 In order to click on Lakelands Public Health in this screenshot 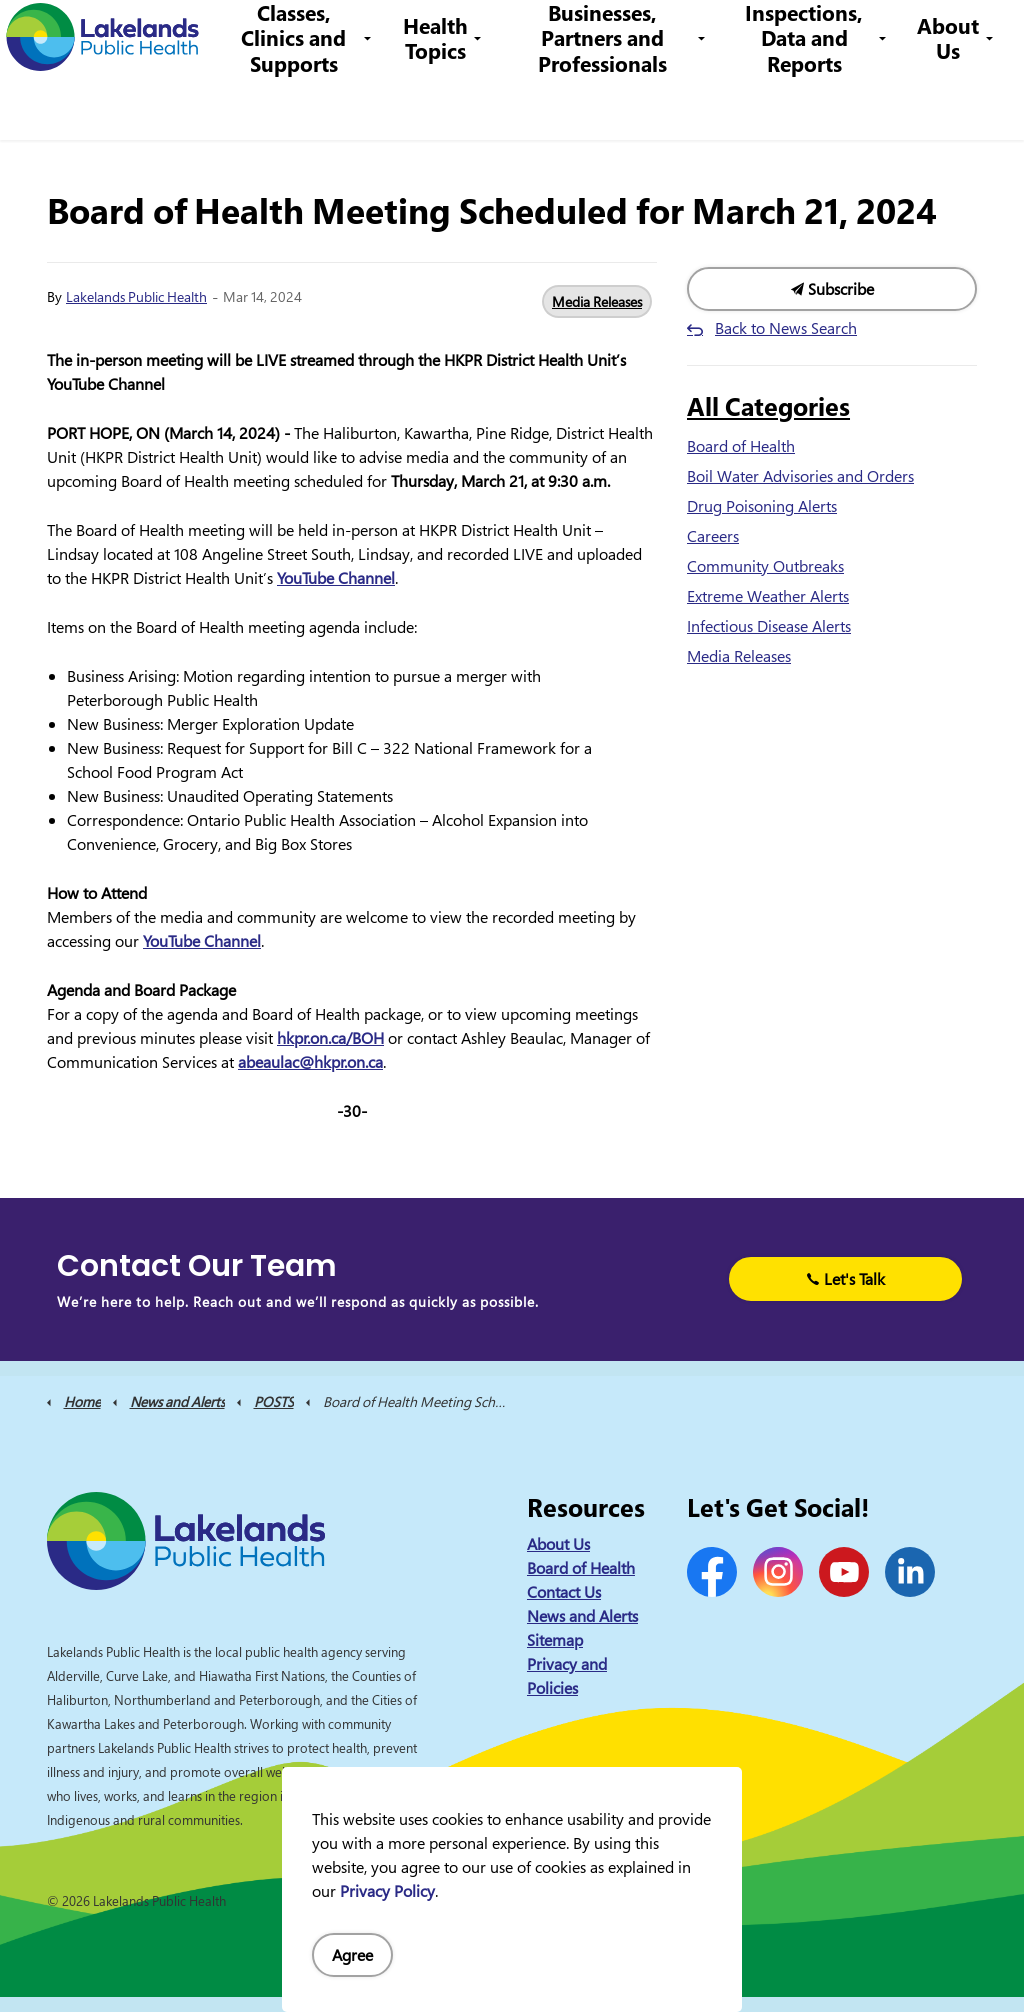, I will do `click(136, 296)`.